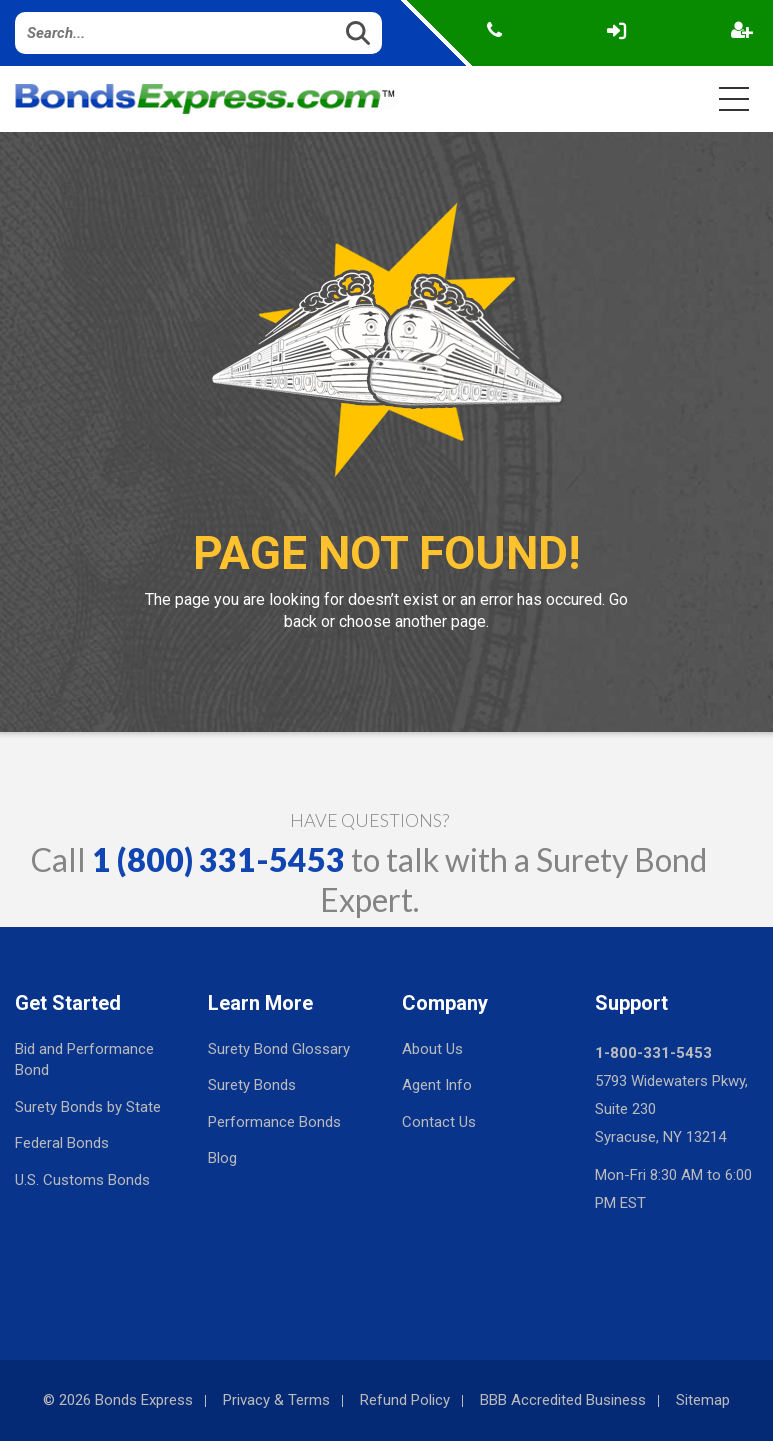 Image resolution: width=773 pixels, height=1441 pixels. What do you see at coordinates (274, 1122) in the screenshot?
I see `Performance Bonds` at bounding box center [274, 1122].